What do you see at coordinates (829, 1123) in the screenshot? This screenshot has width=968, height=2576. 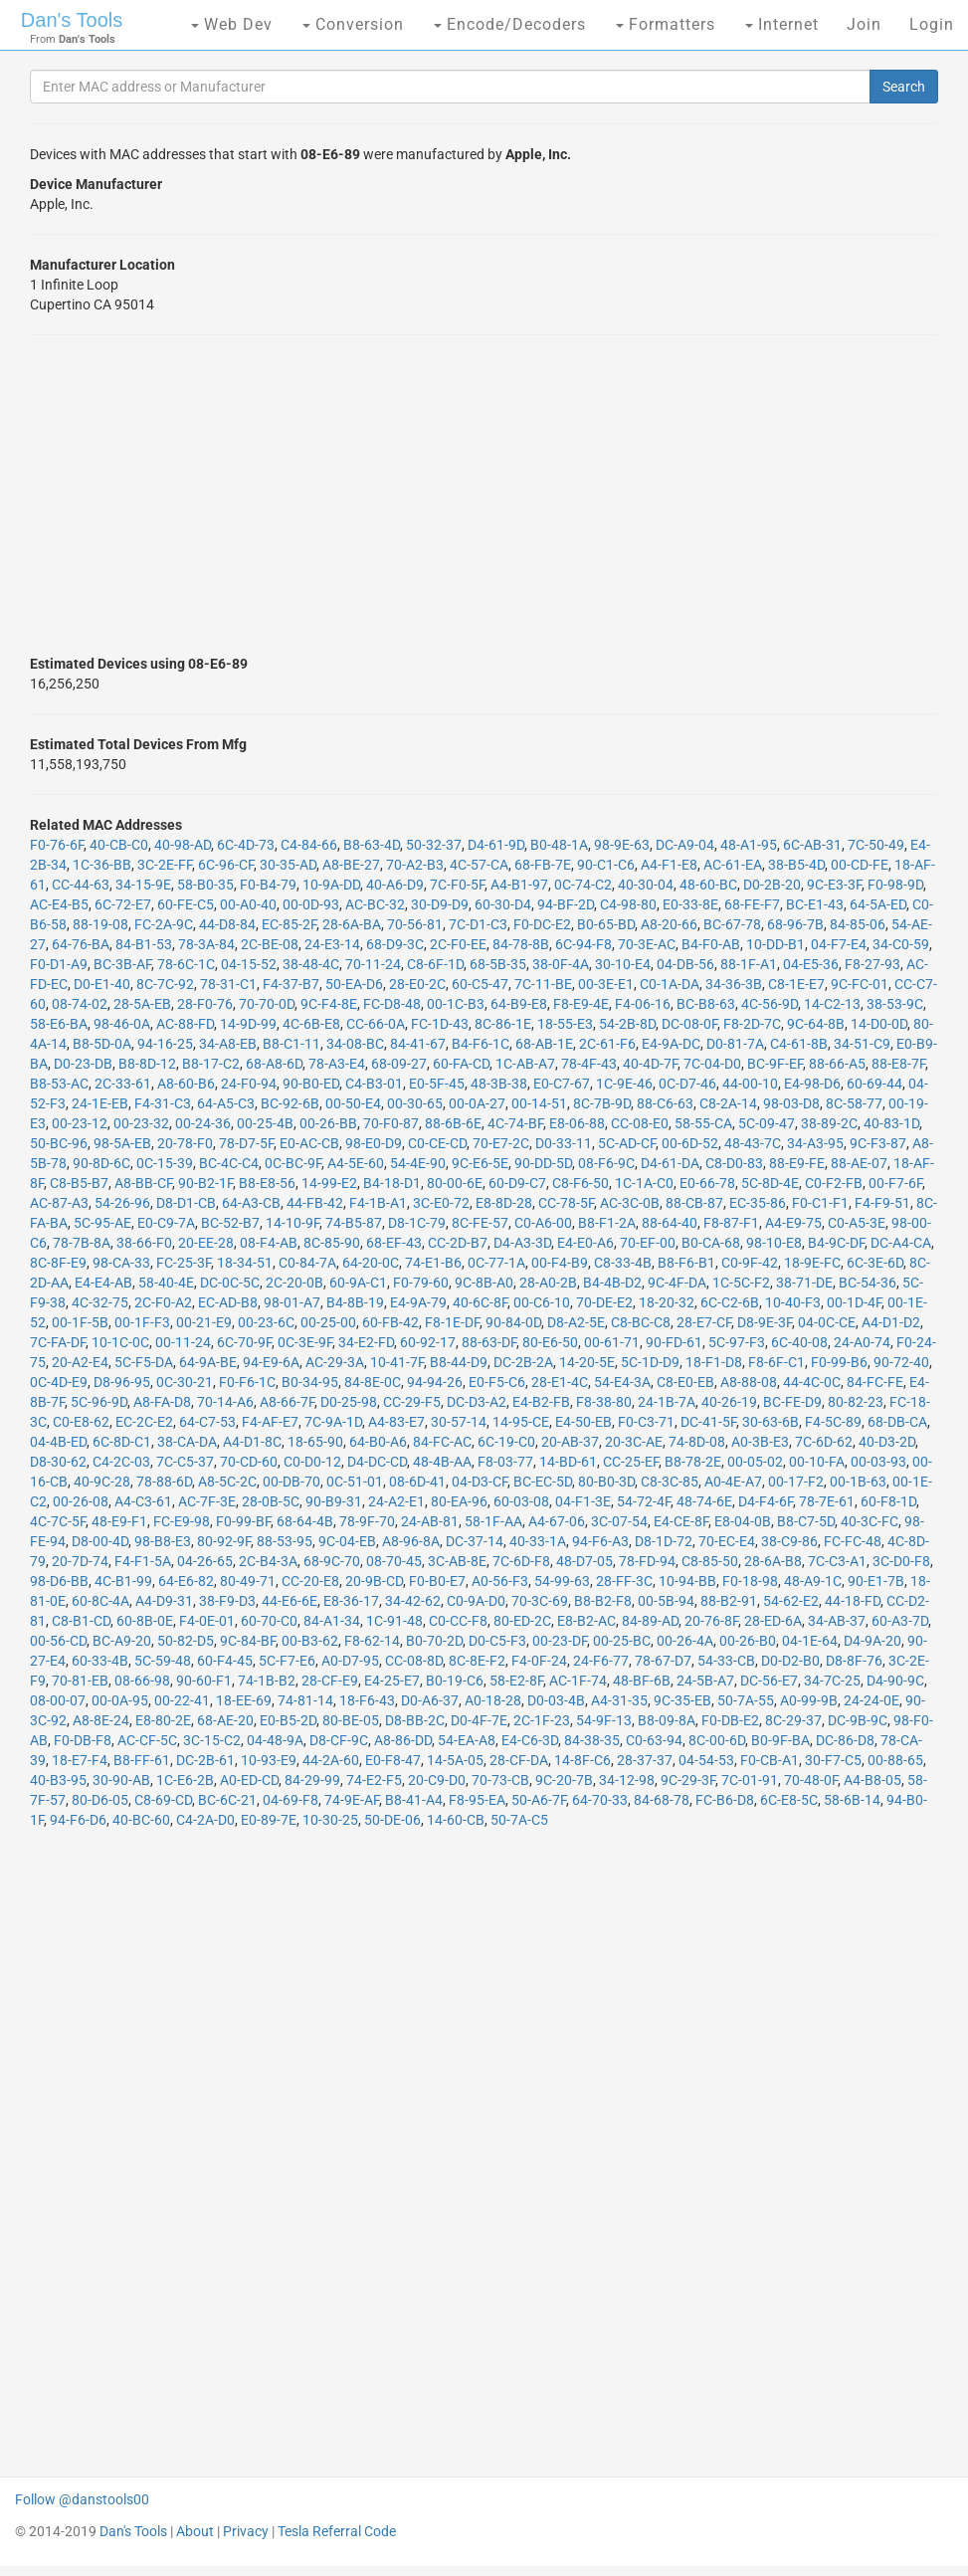 I see `38-89-2C` at bounding box center [829, 1123].